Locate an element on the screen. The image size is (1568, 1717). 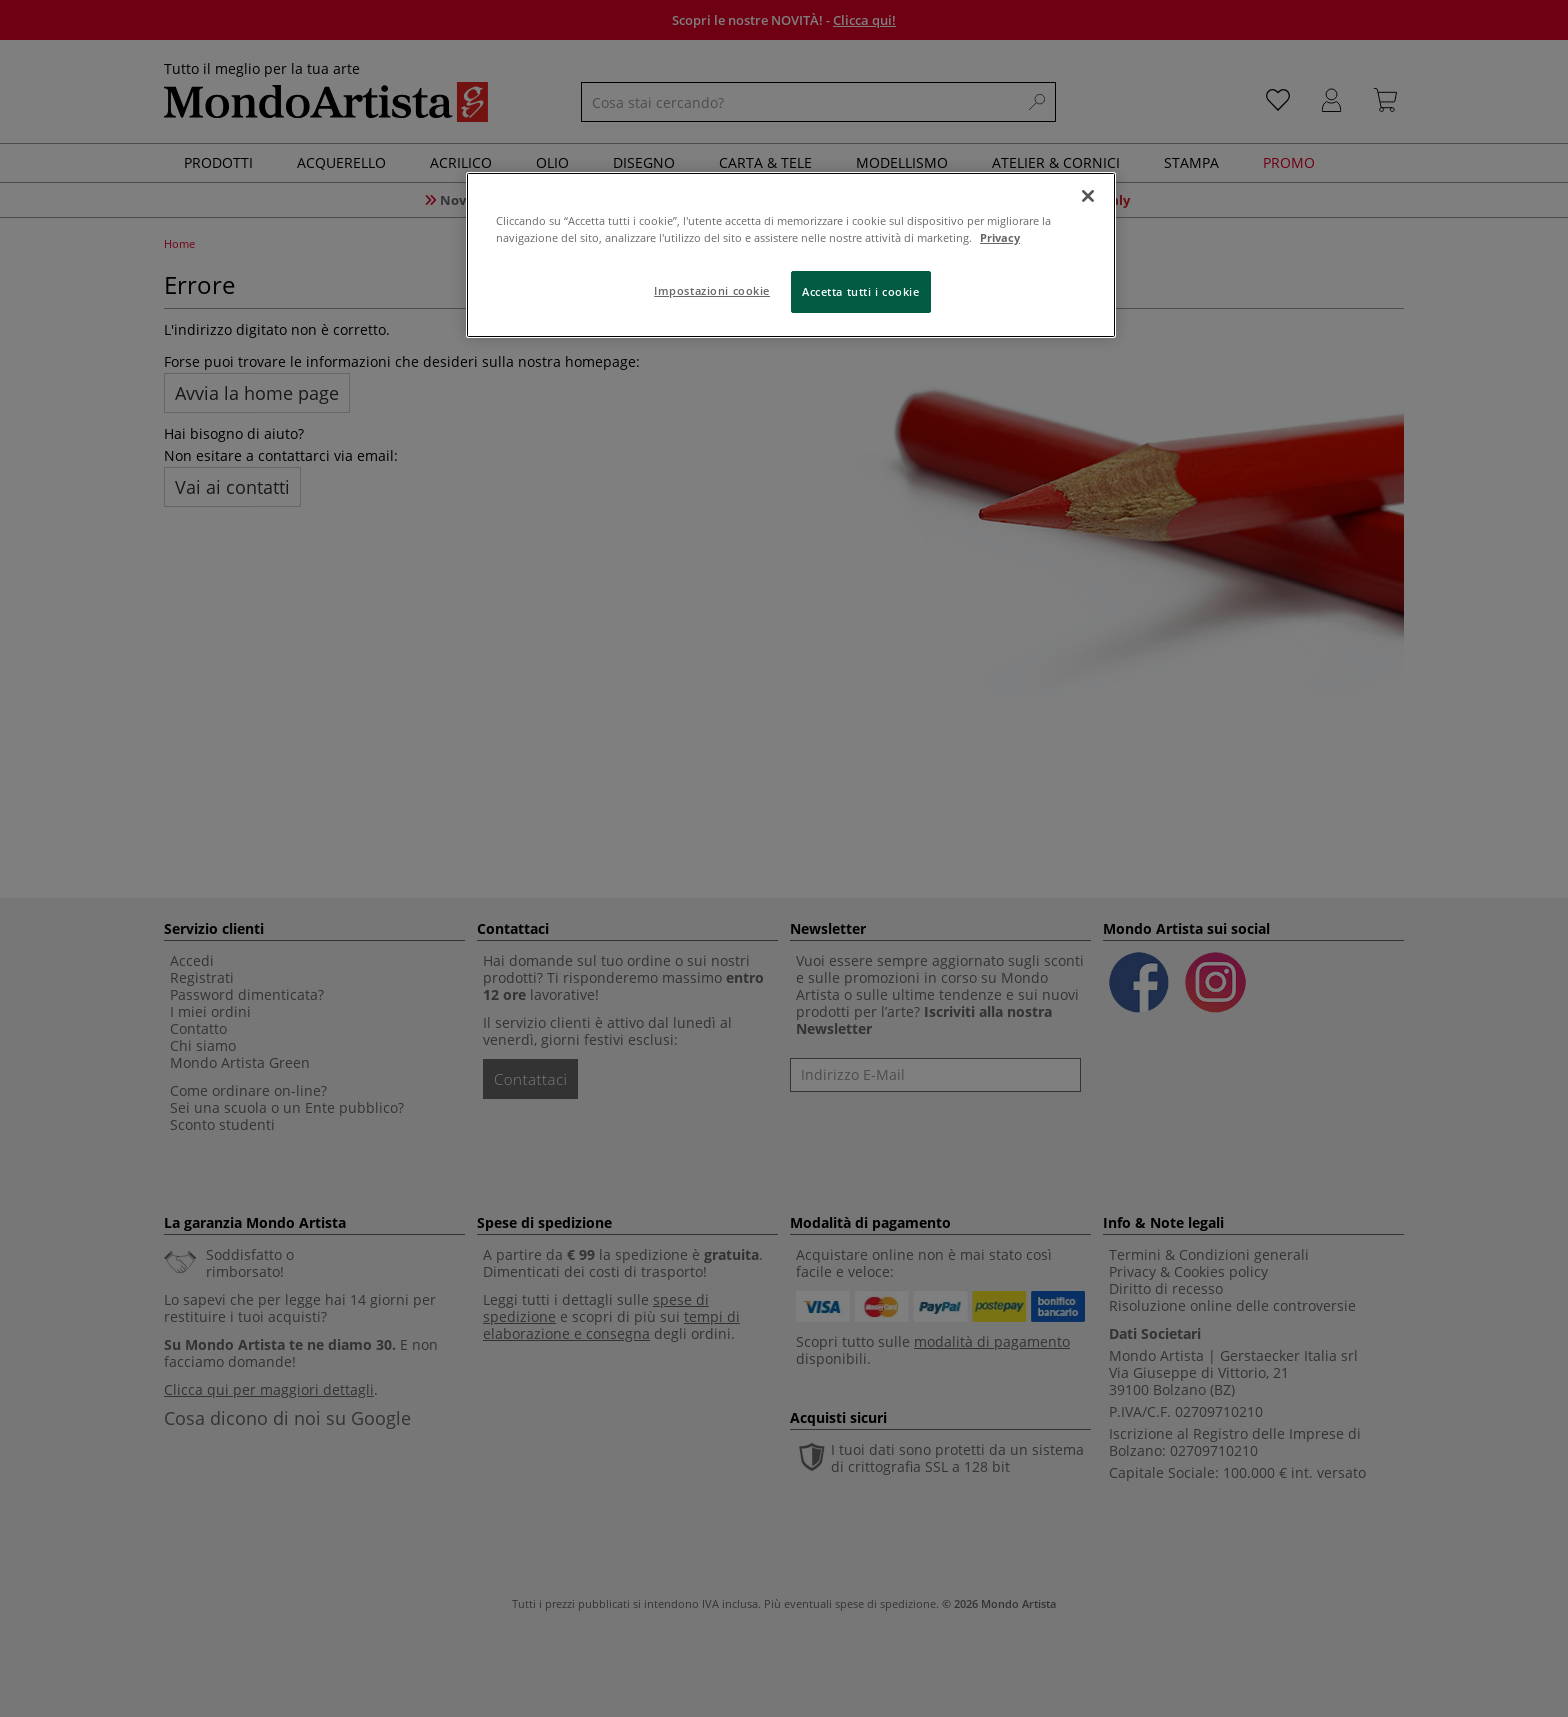
[Chiudi] is located at coordinates (1088, 196).